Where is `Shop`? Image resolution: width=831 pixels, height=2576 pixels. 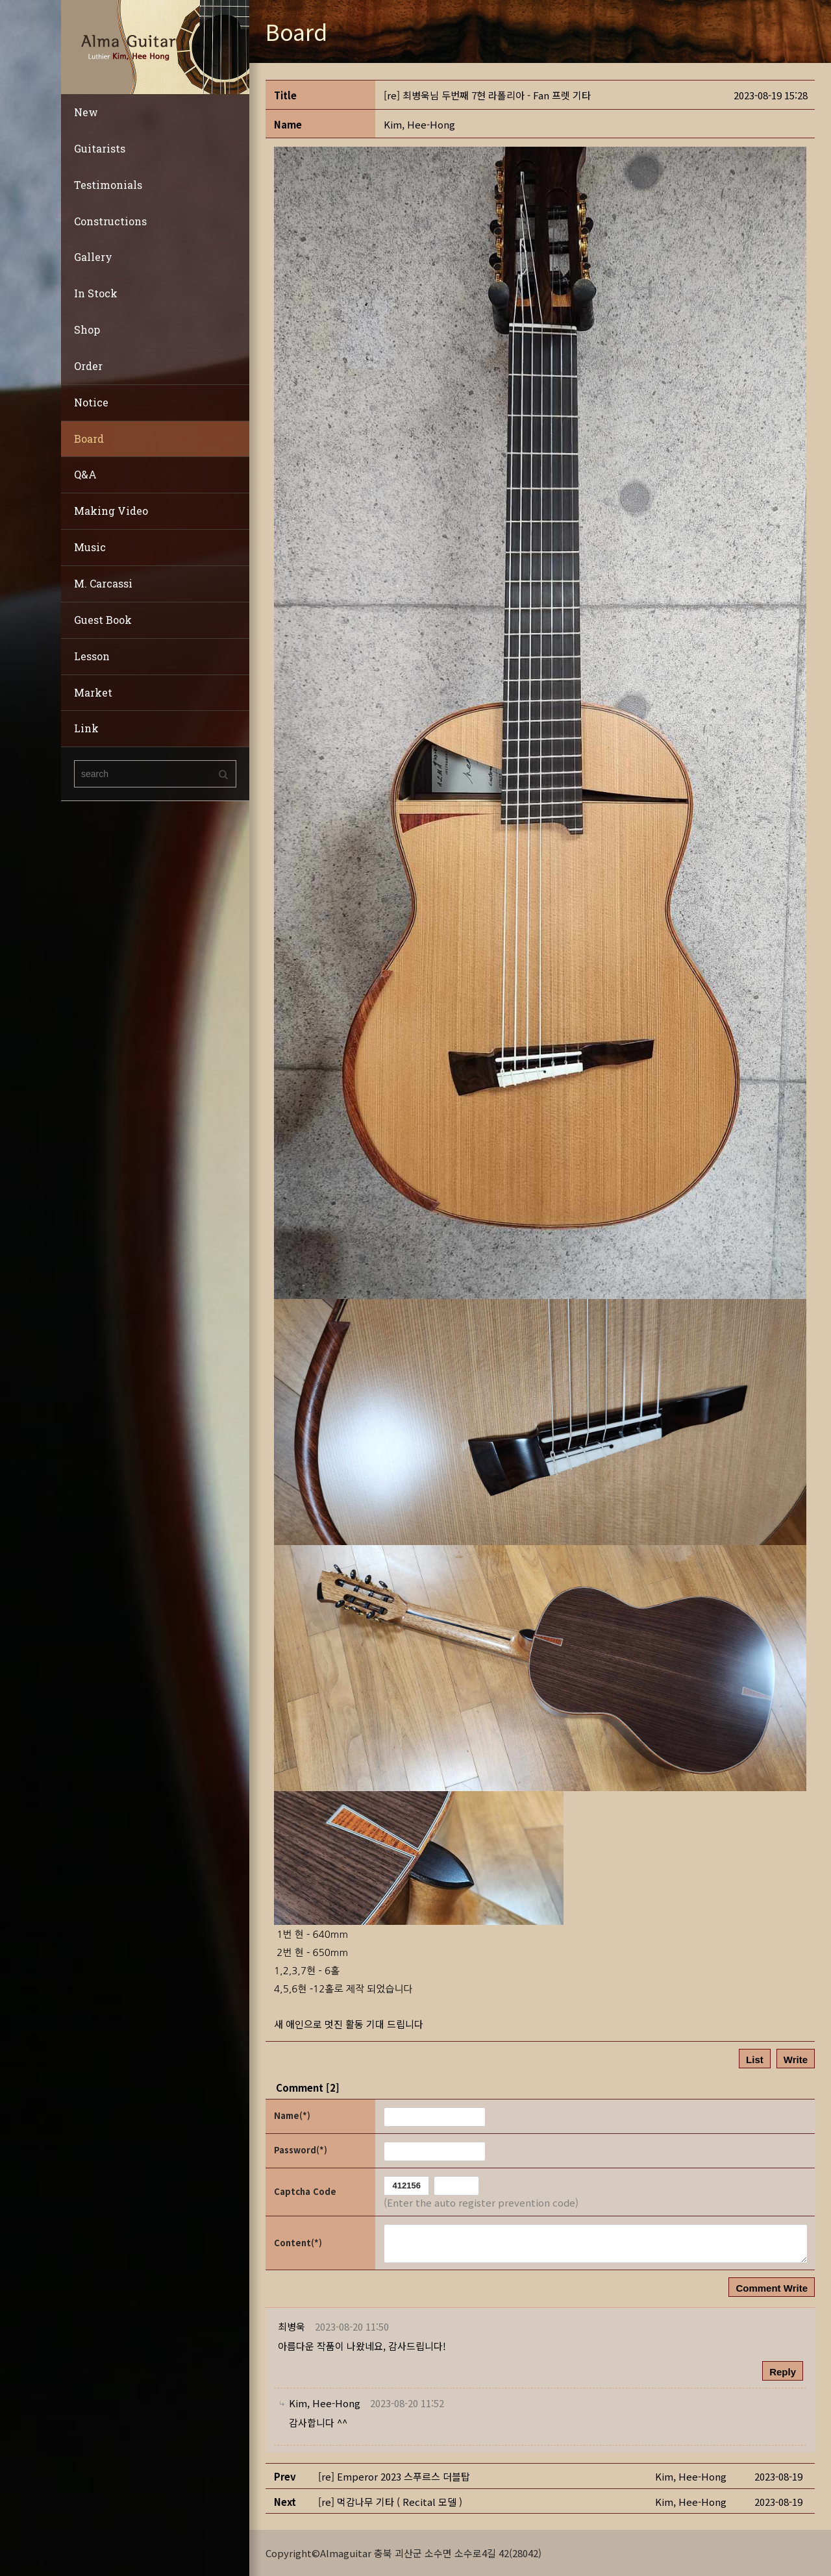 Shop is located at coordinates (87, 329).